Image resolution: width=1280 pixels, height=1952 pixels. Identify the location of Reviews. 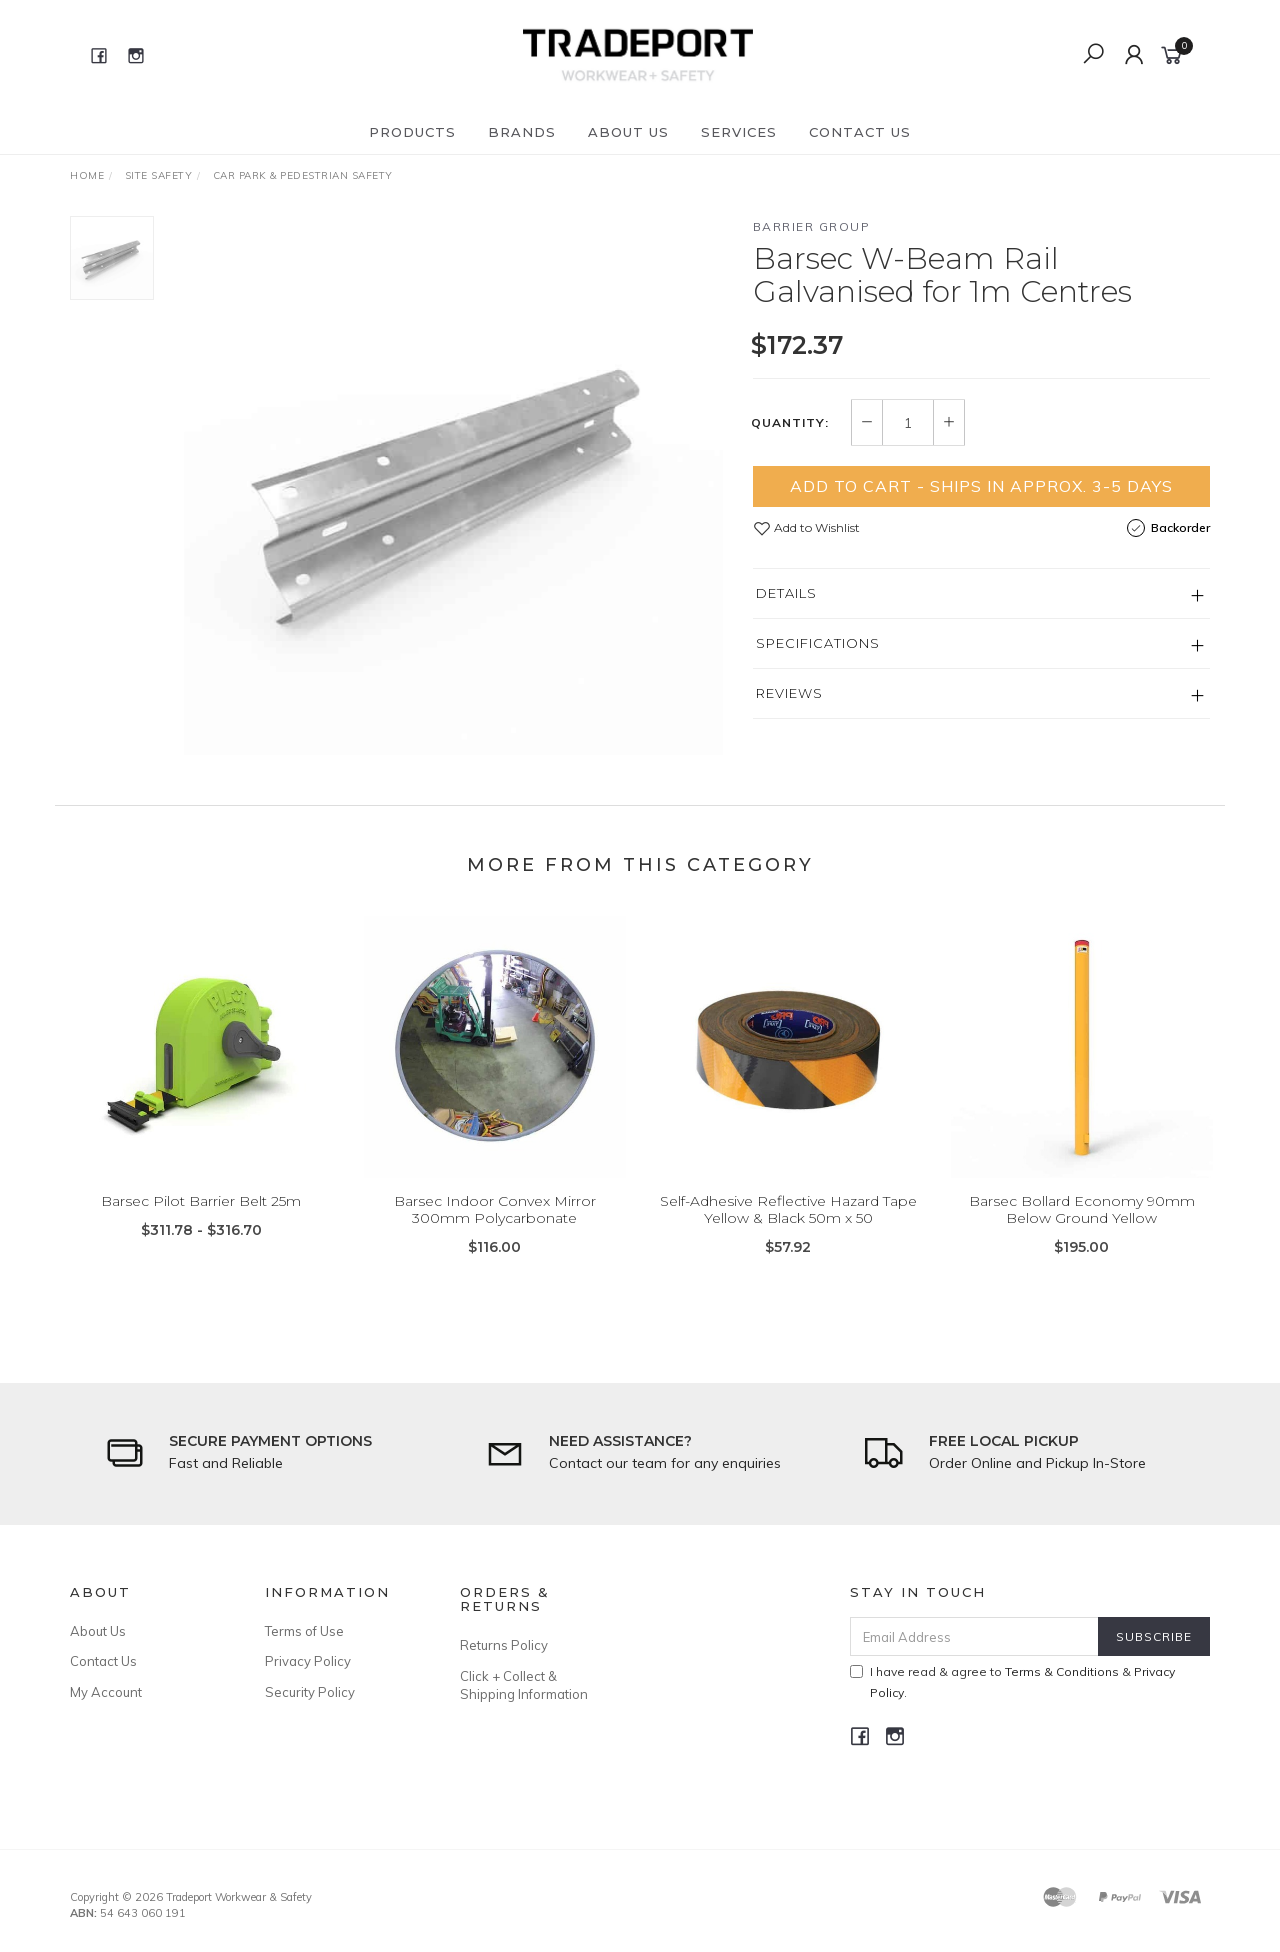
(789, 693).